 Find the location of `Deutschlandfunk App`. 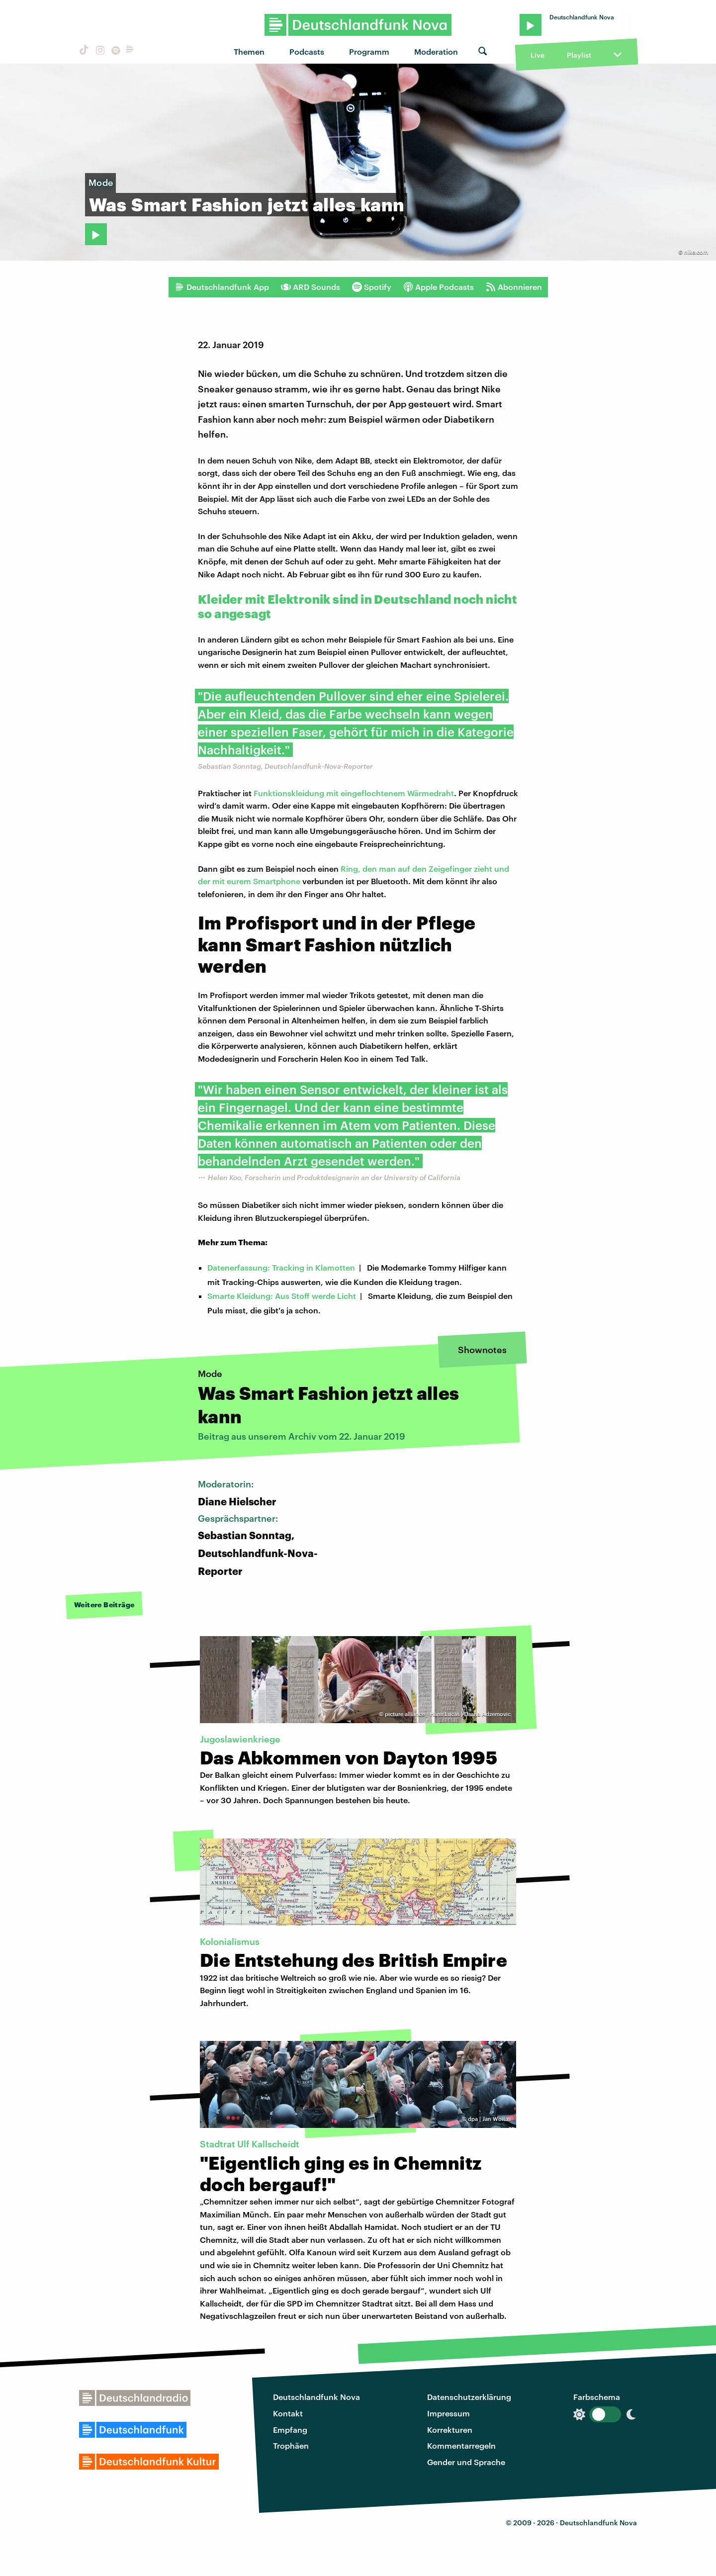

Deutschlandfunk App is located at coordinates (222, 287).